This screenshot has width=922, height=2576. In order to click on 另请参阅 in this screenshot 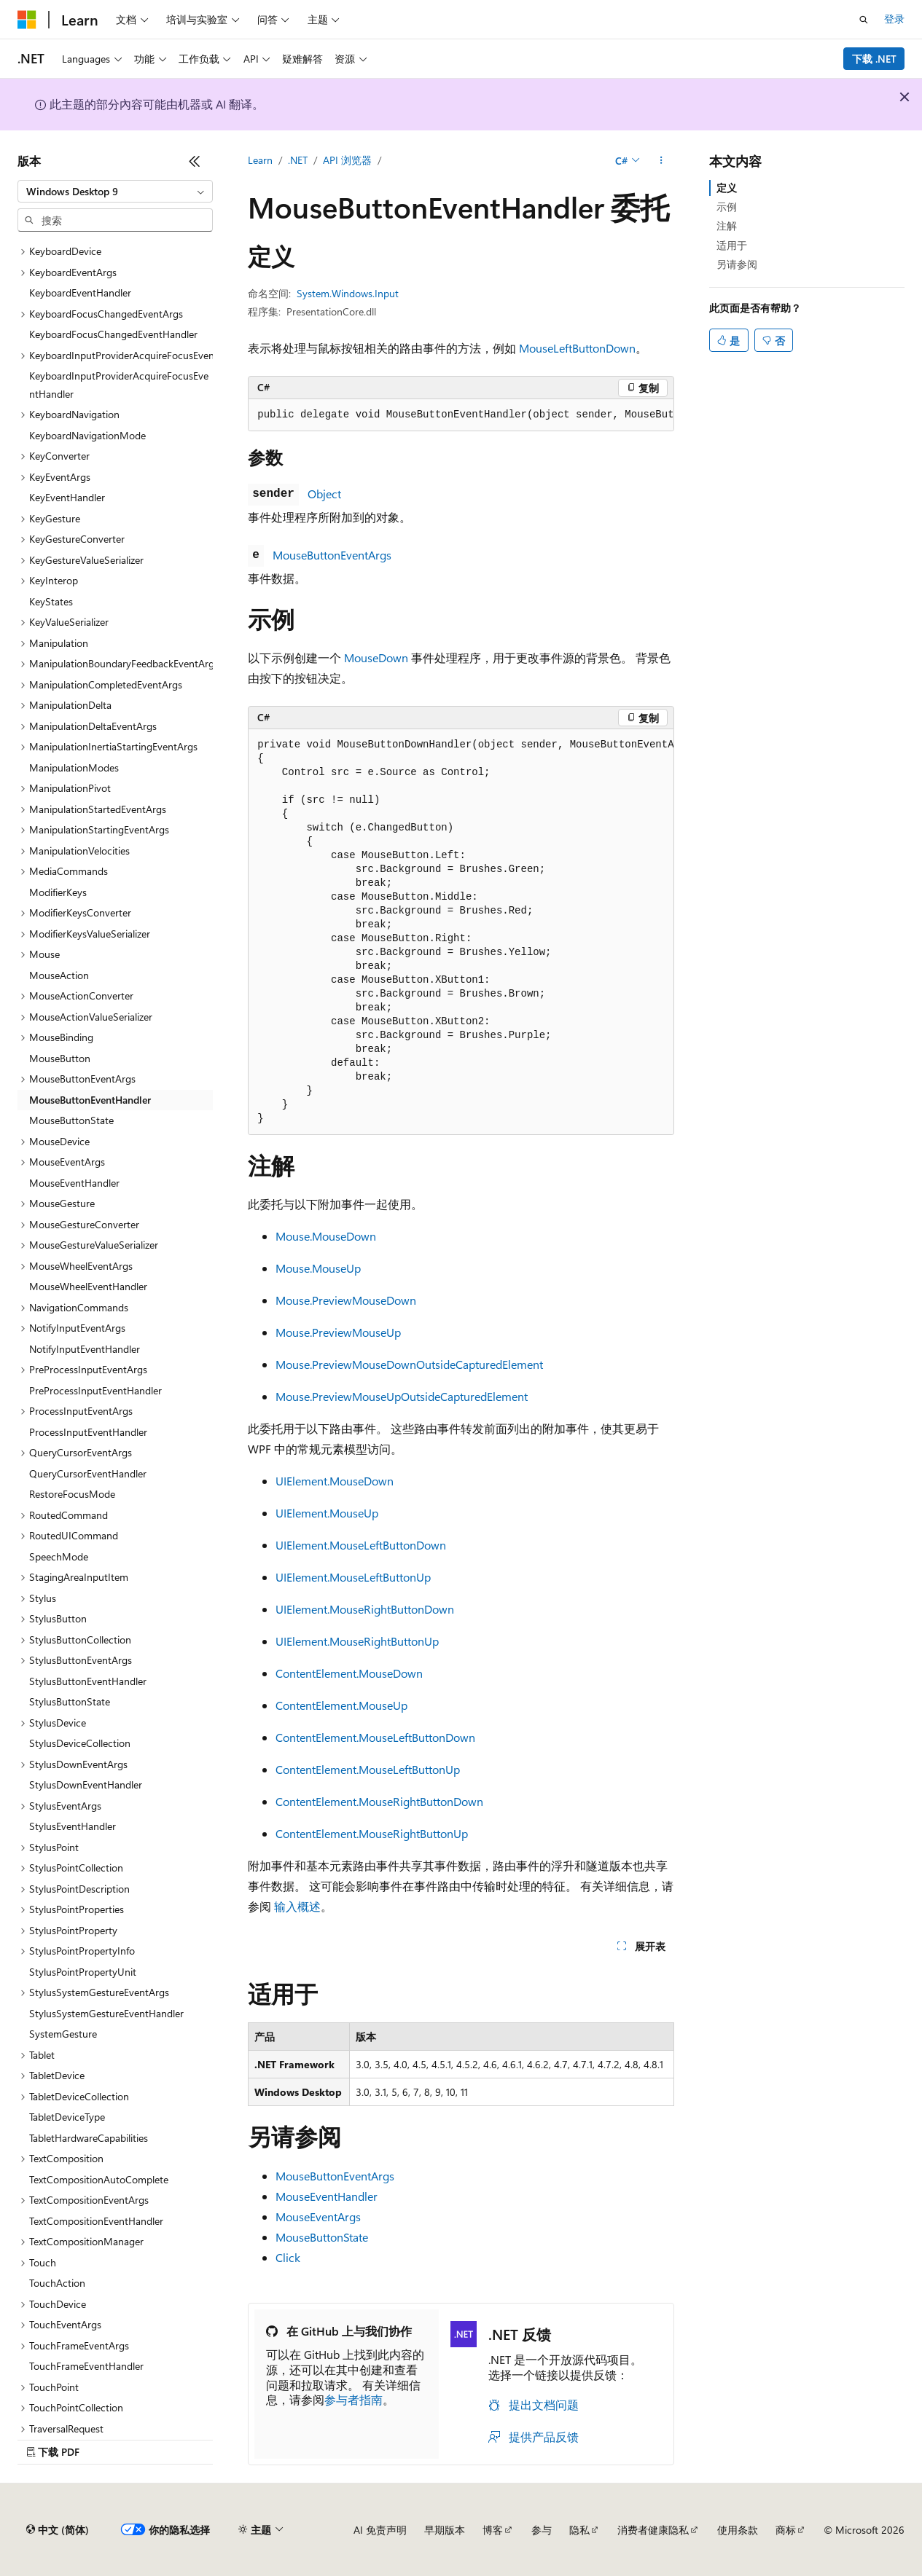, I will do `click(736, 264)`.